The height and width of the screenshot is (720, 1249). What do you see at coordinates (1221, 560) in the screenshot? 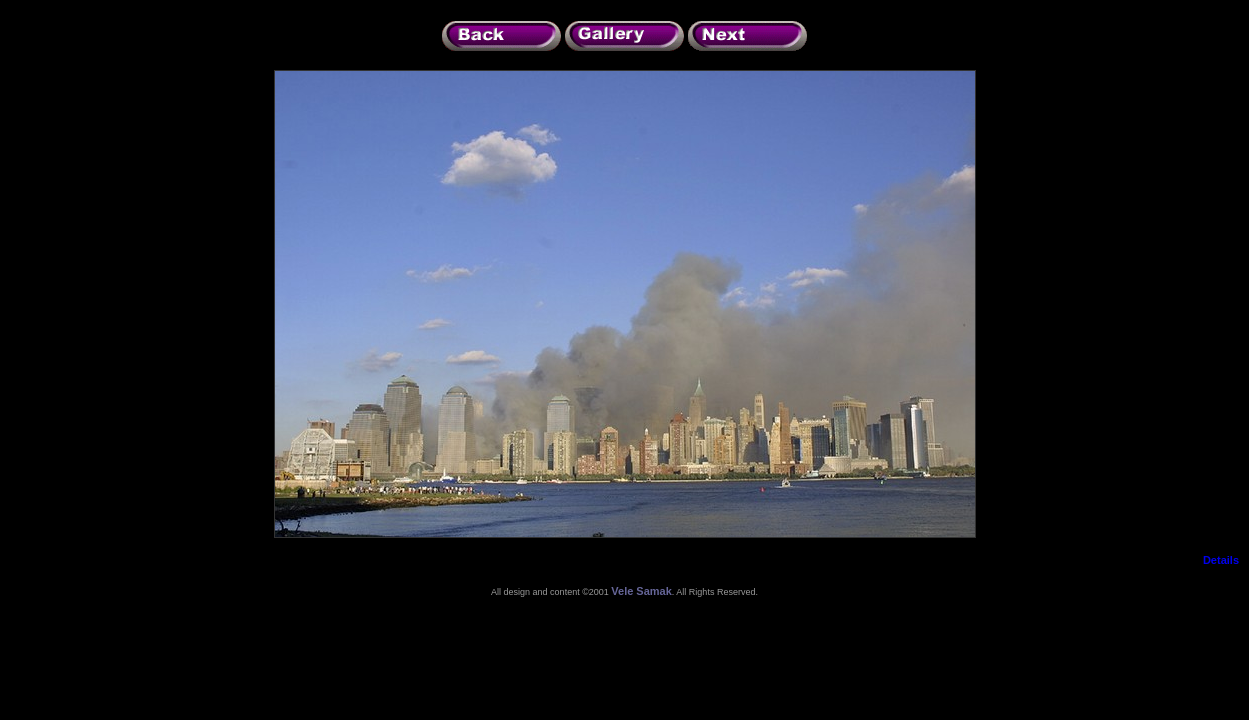
I see `Details` at bounding box center [1221, 560].